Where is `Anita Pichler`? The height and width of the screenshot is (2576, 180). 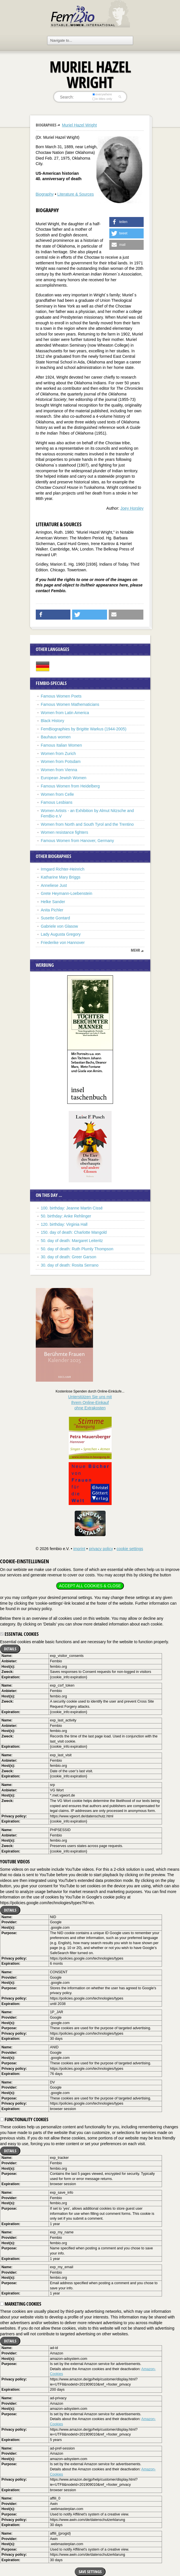 Anita Pichler is located at coordinates (52, 910).